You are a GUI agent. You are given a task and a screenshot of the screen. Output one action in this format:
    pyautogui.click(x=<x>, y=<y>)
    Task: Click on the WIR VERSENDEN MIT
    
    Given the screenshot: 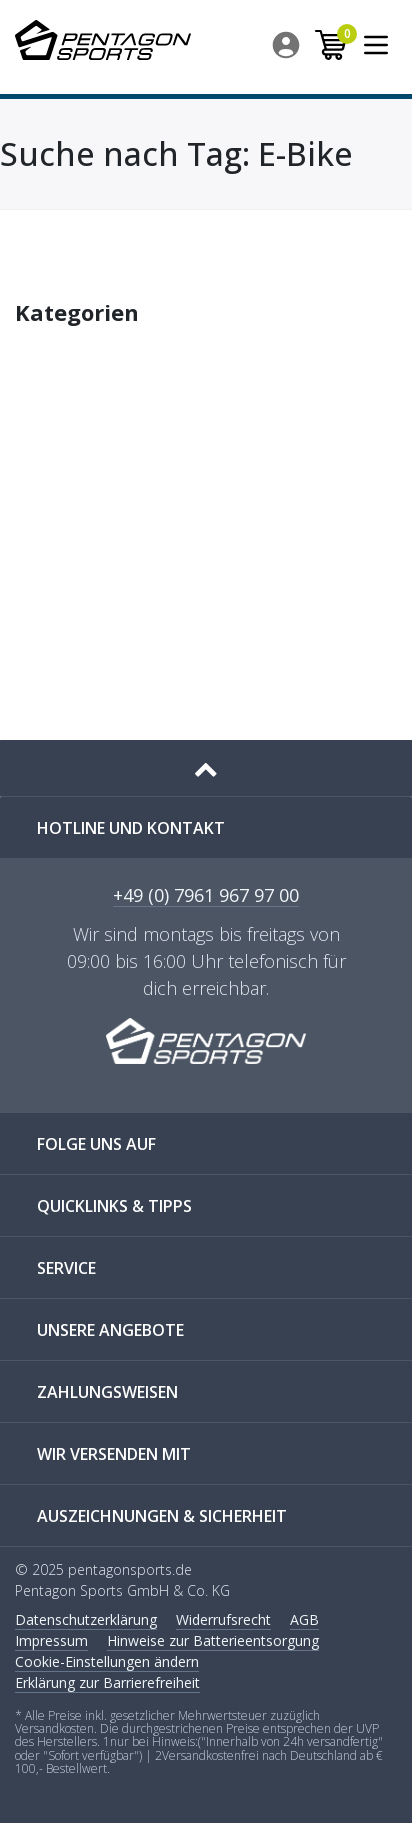 What is the action you would take?
    pyautogui.click(x=114, y=1454)
    